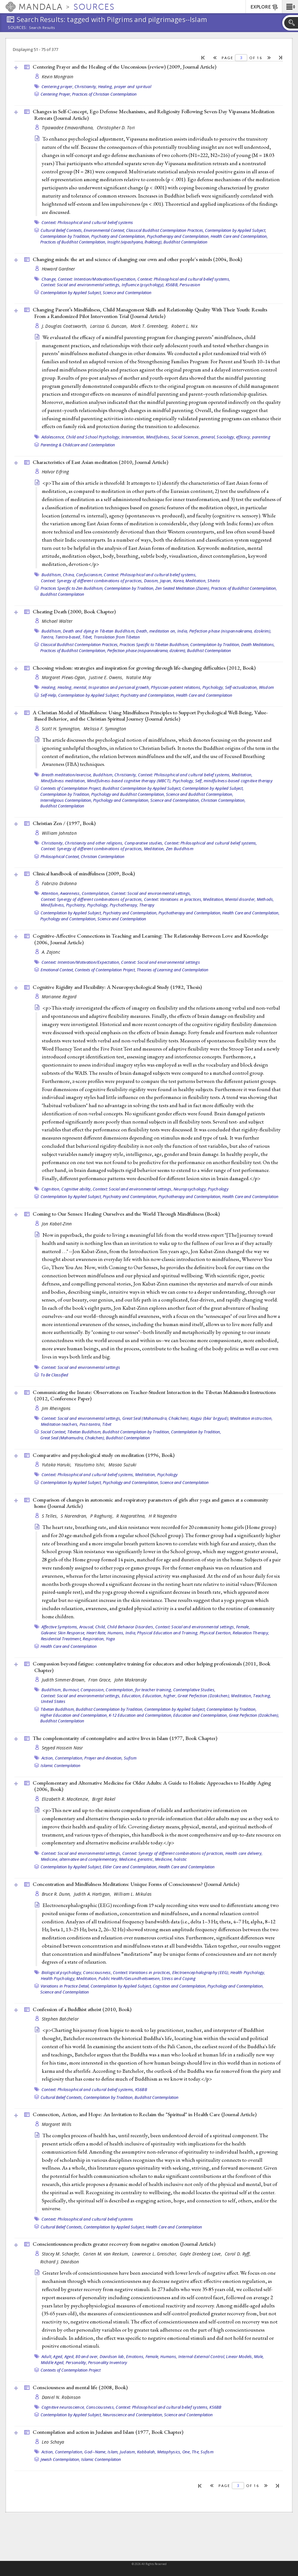 The height and width of the screenshot is (2576, 298). I want to click on Context: Social and environmental settings,, so click(81, 284).